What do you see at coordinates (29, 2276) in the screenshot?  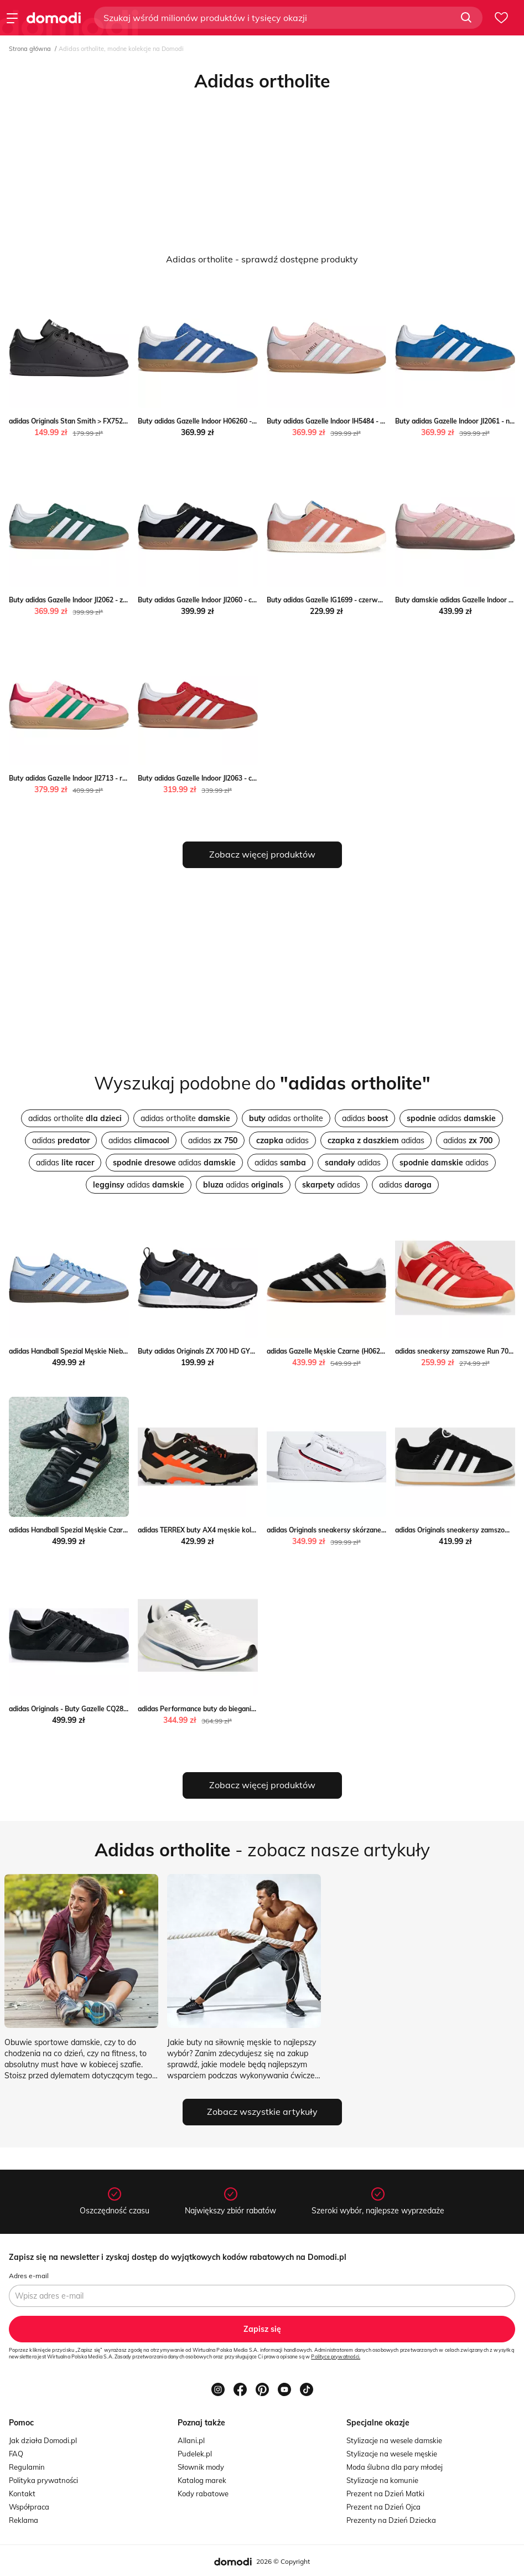 I see `Adres e-mail` at bounding box center [29, 2276].